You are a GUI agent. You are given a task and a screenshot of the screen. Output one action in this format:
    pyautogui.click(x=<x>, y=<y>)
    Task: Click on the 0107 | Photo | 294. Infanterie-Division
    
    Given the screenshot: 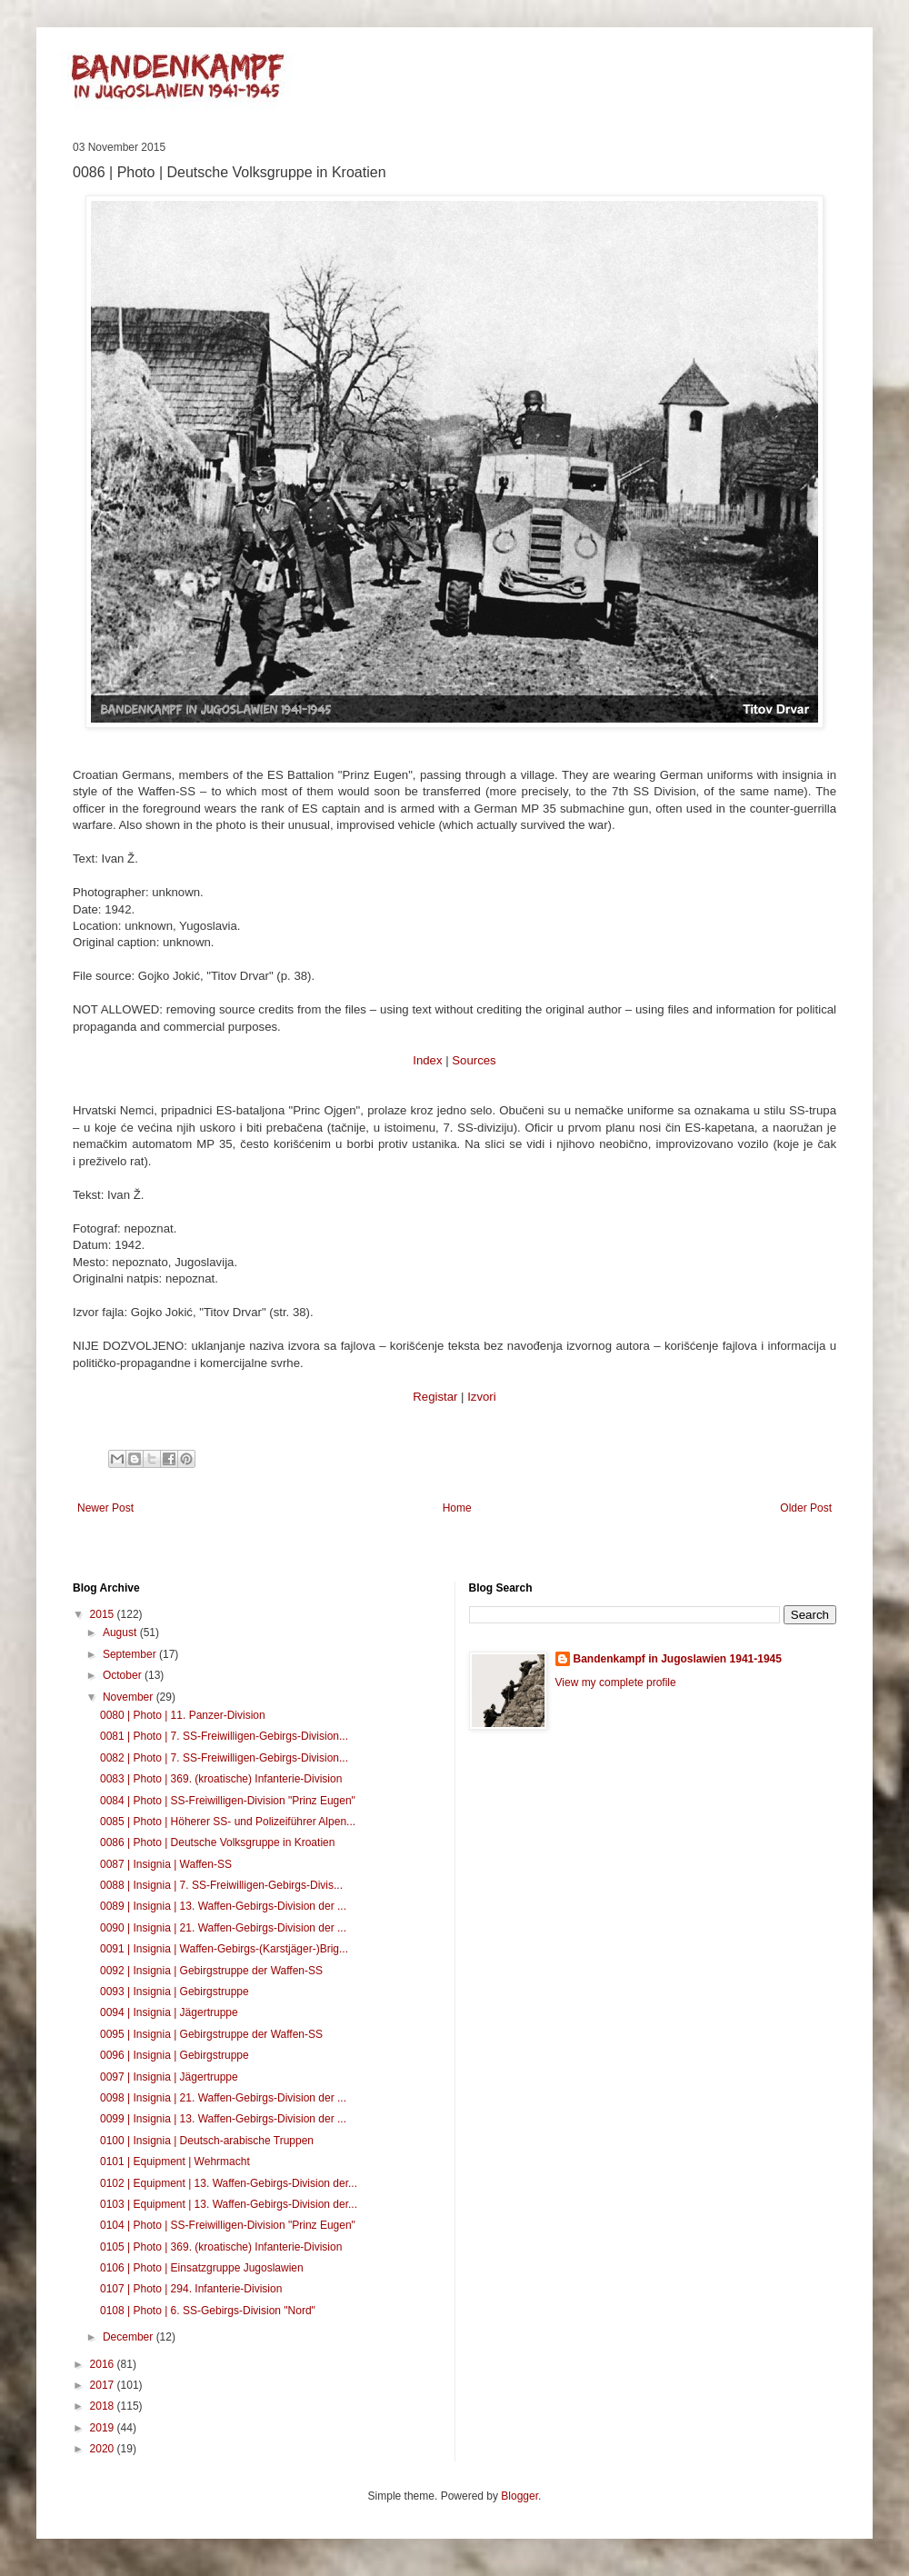 What is the action you would take?
    pyautogui.click(x=191, y=2288)
    